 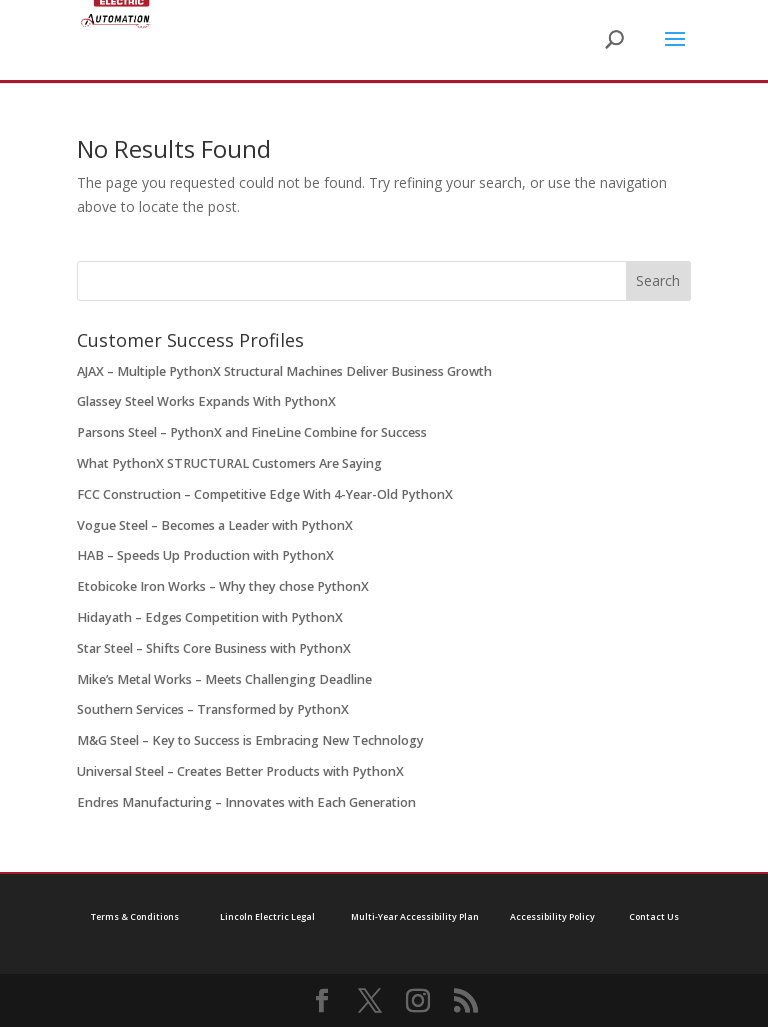 What do you see at coordinates (135, 917) in the screenshot?
I see `Terms & Conditions` at bounding box center [135, 917].